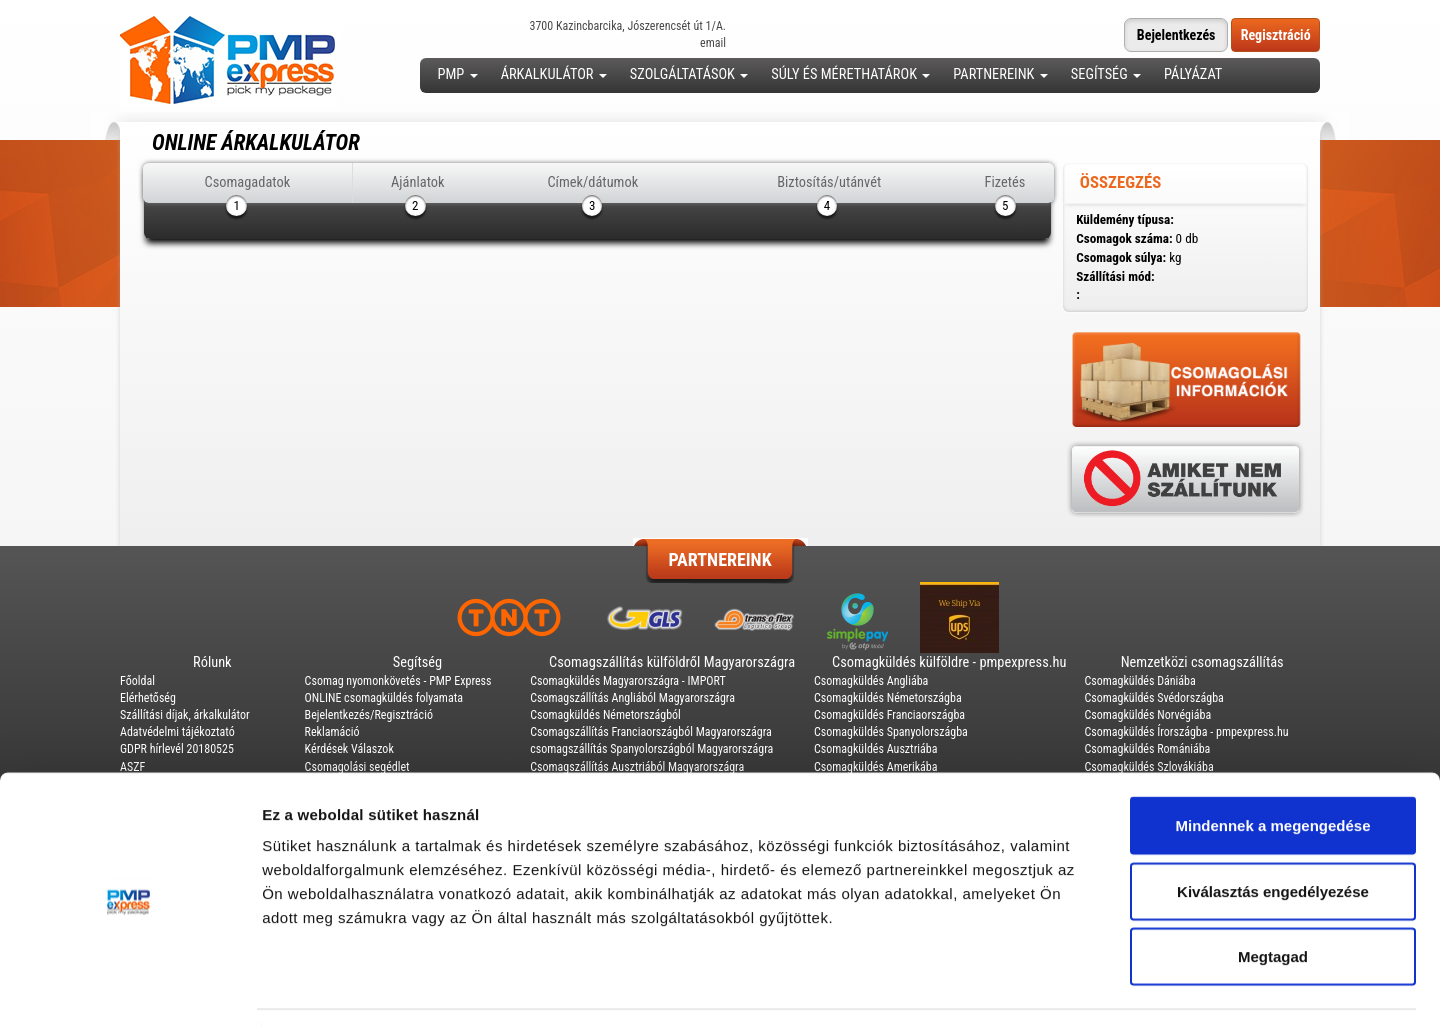 Image resolution: width=1440 pixels, height=1030 pixels. Describe the element at coordinates (871, 681) in the screenshot. I see `Csomagküldés Angliába` at that location.